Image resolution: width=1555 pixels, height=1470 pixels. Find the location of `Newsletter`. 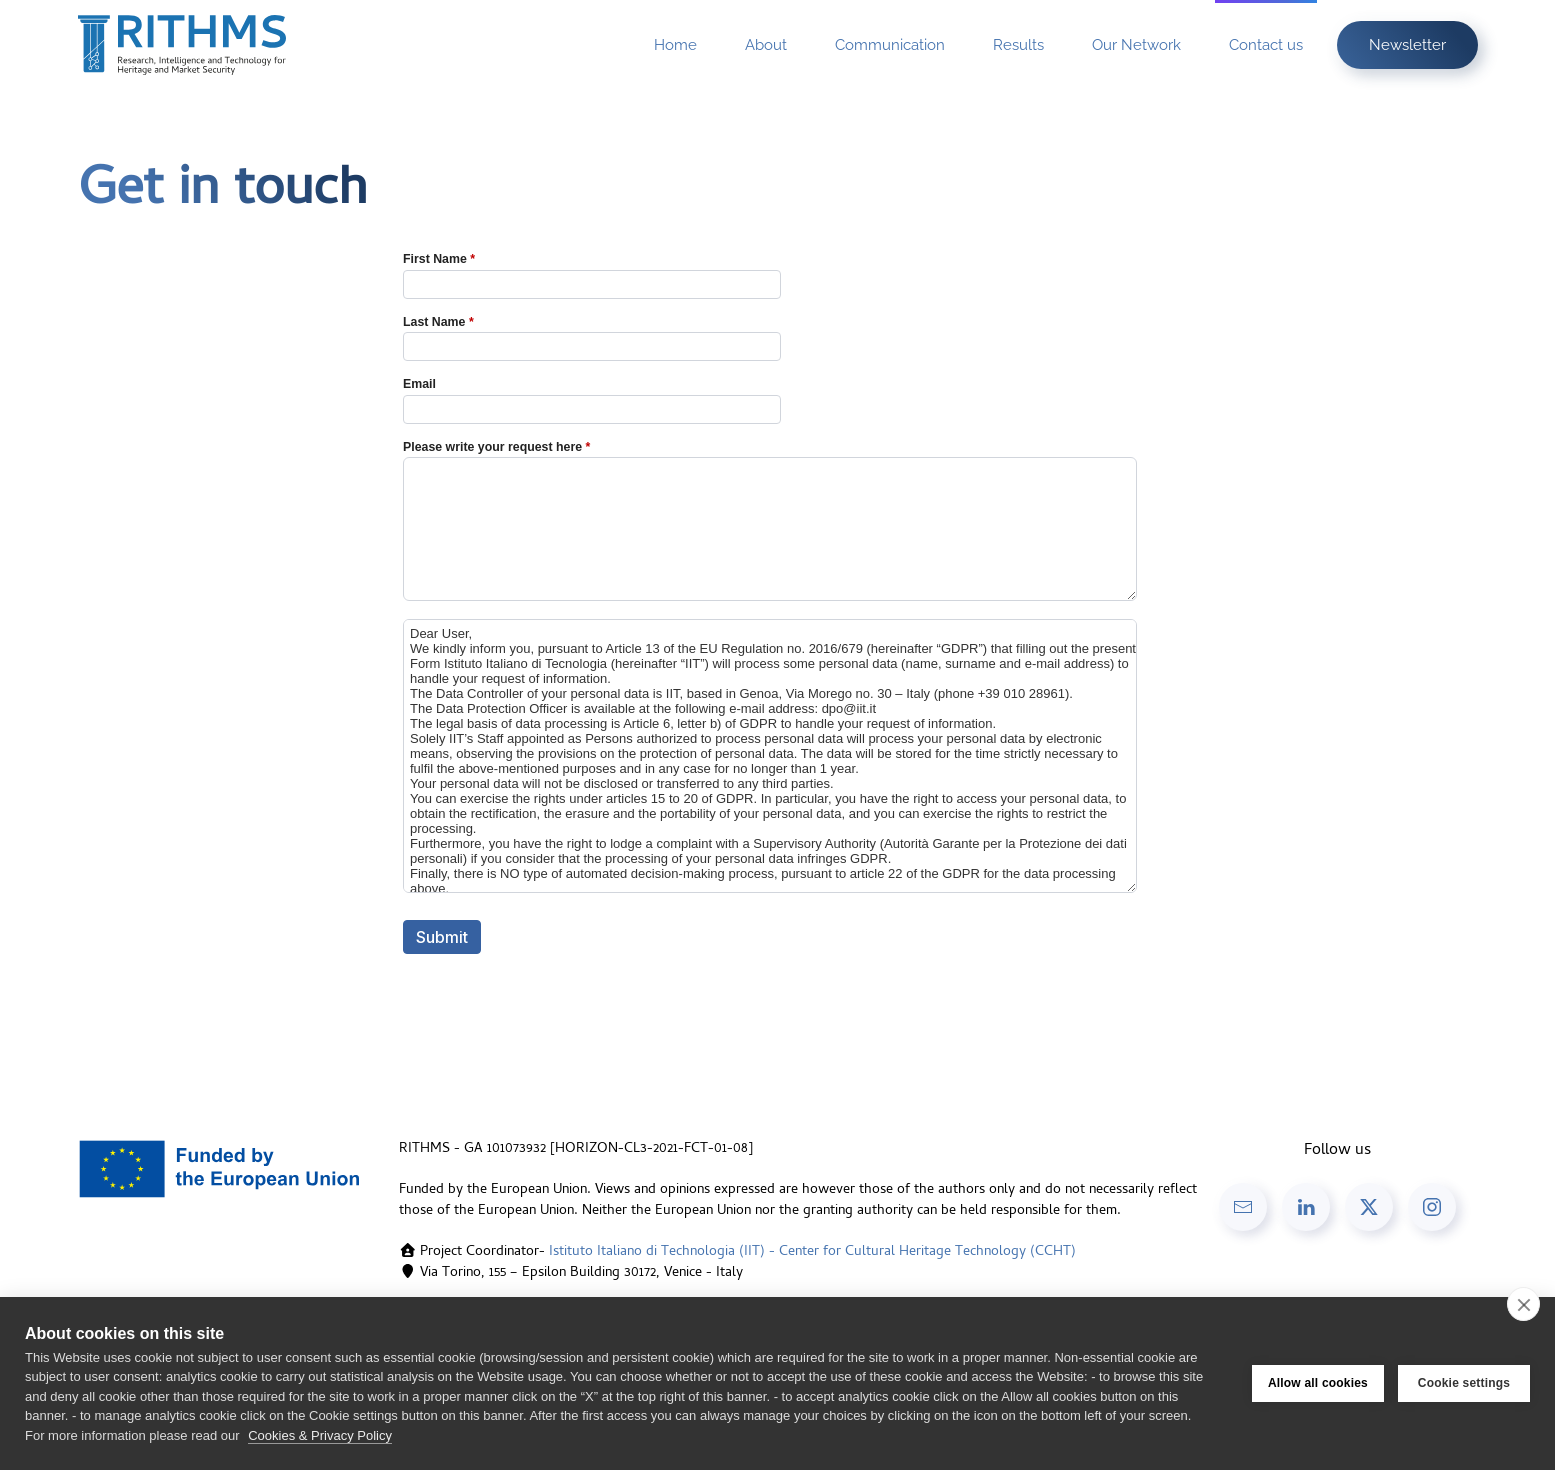

Newsletter is located at coordinates (1407, 45).